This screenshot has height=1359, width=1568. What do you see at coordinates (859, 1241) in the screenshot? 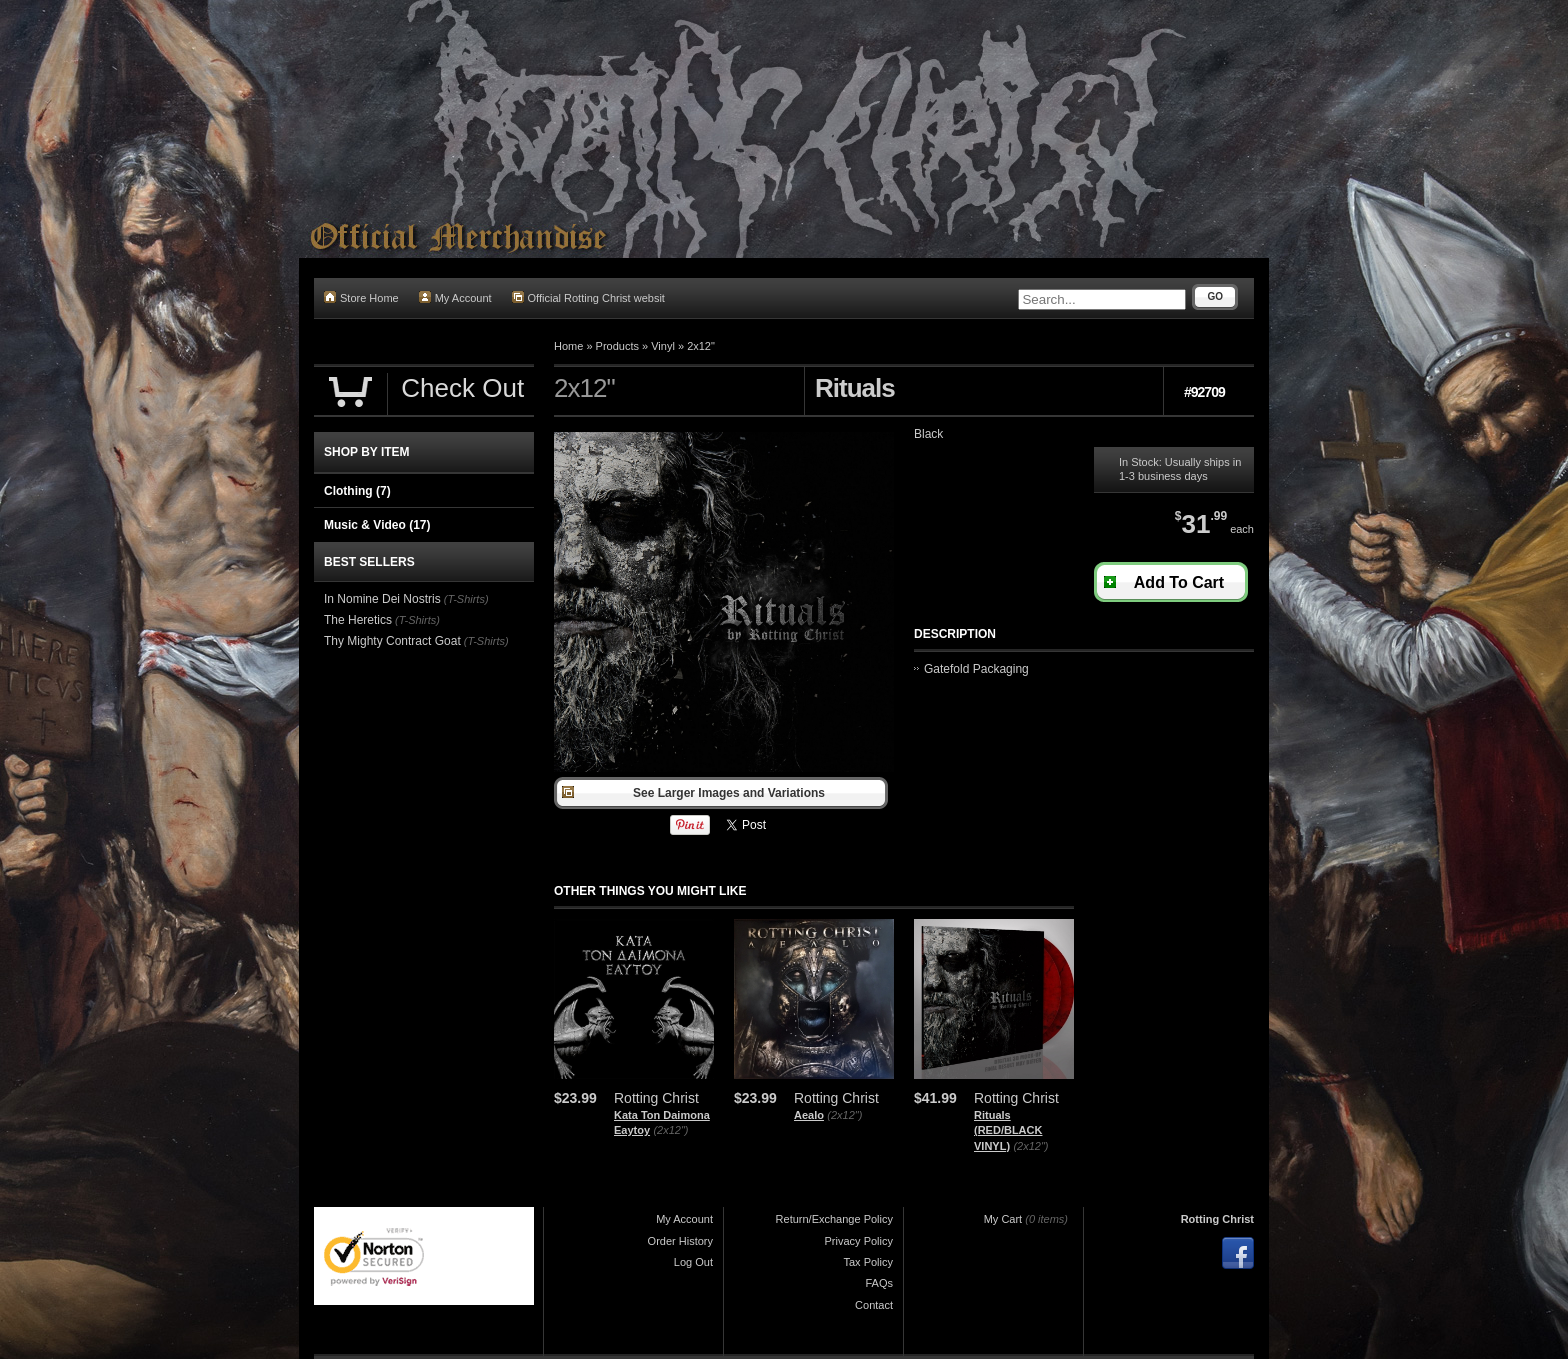
I see `Privacy Policy` at bounding box center [859, 1241].